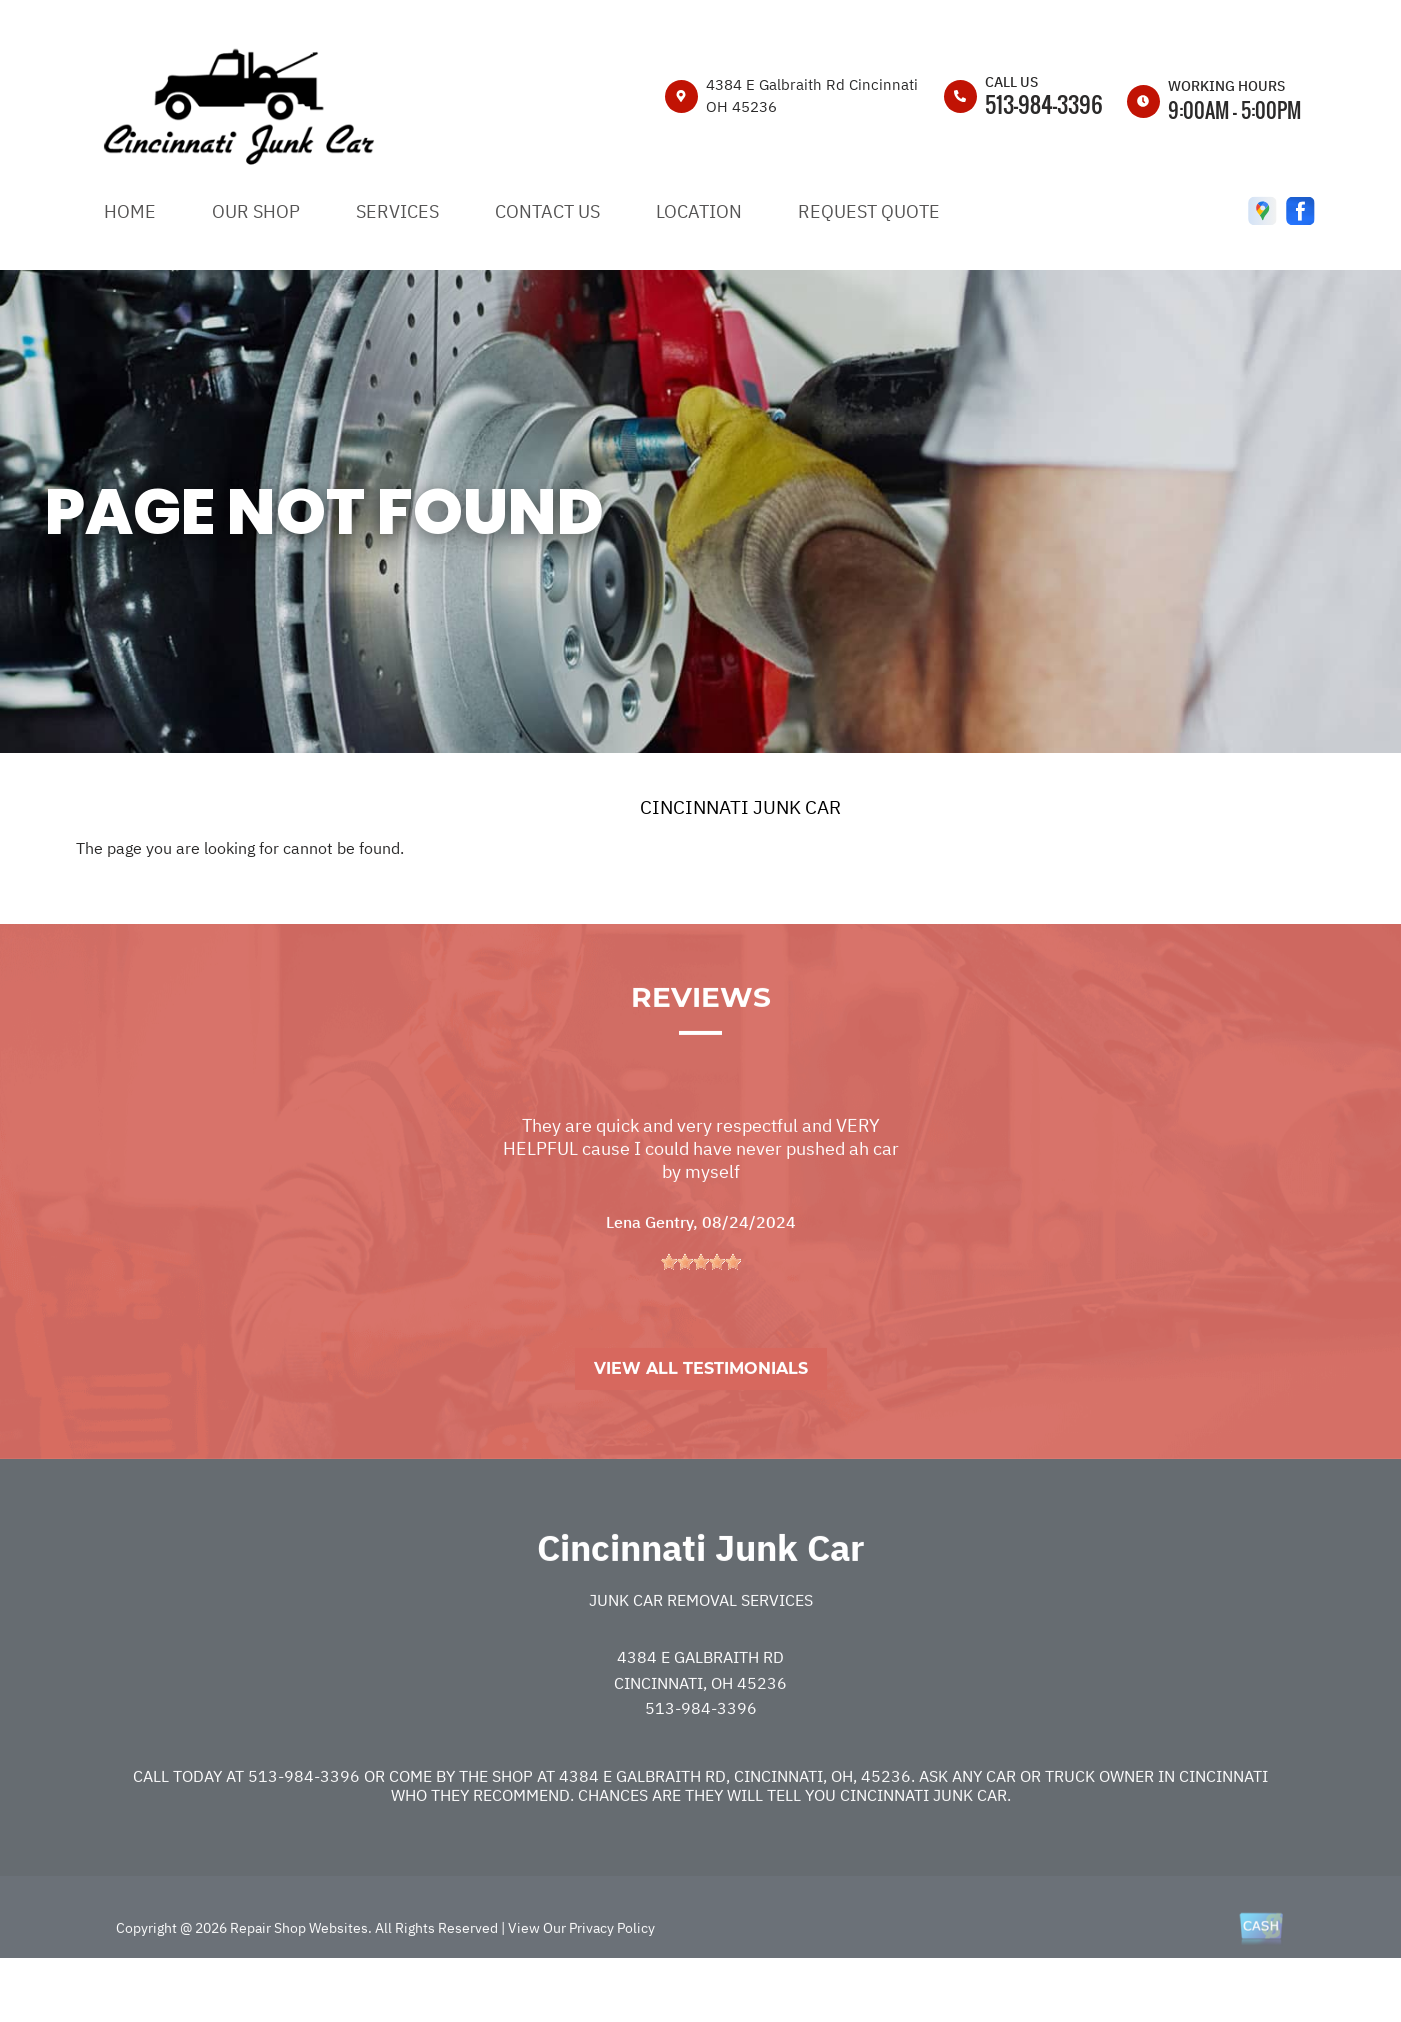 The image size is (1401, 2022). What do you see at coordinates (397, 211) in the screenshot?
I see `SERVICES` at bounding box center [397, 211].